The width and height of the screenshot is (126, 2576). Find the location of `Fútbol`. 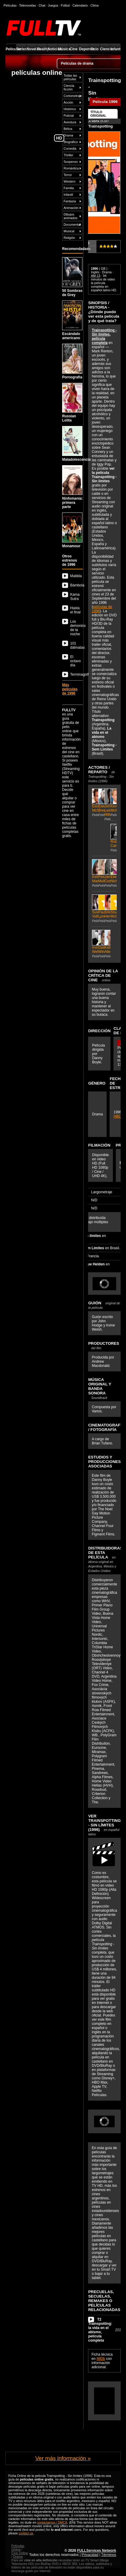

Fútbol is located at coordinates (65, 5).